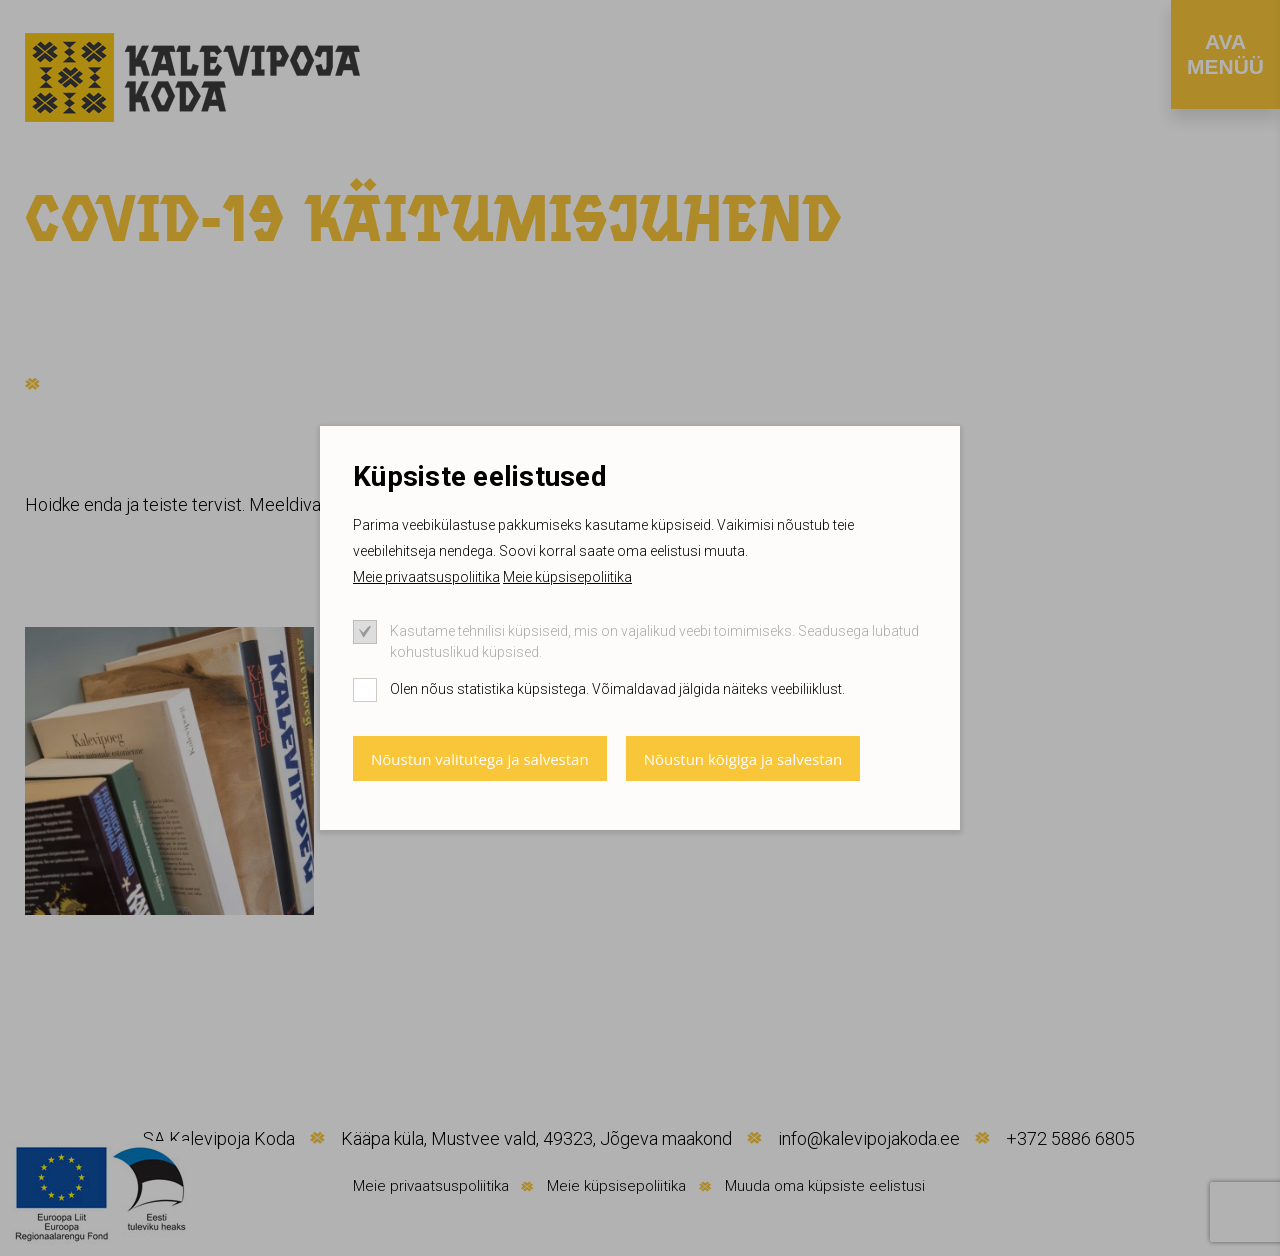  I want to click on Meie küpsisepoliitika, so click(567, 577).